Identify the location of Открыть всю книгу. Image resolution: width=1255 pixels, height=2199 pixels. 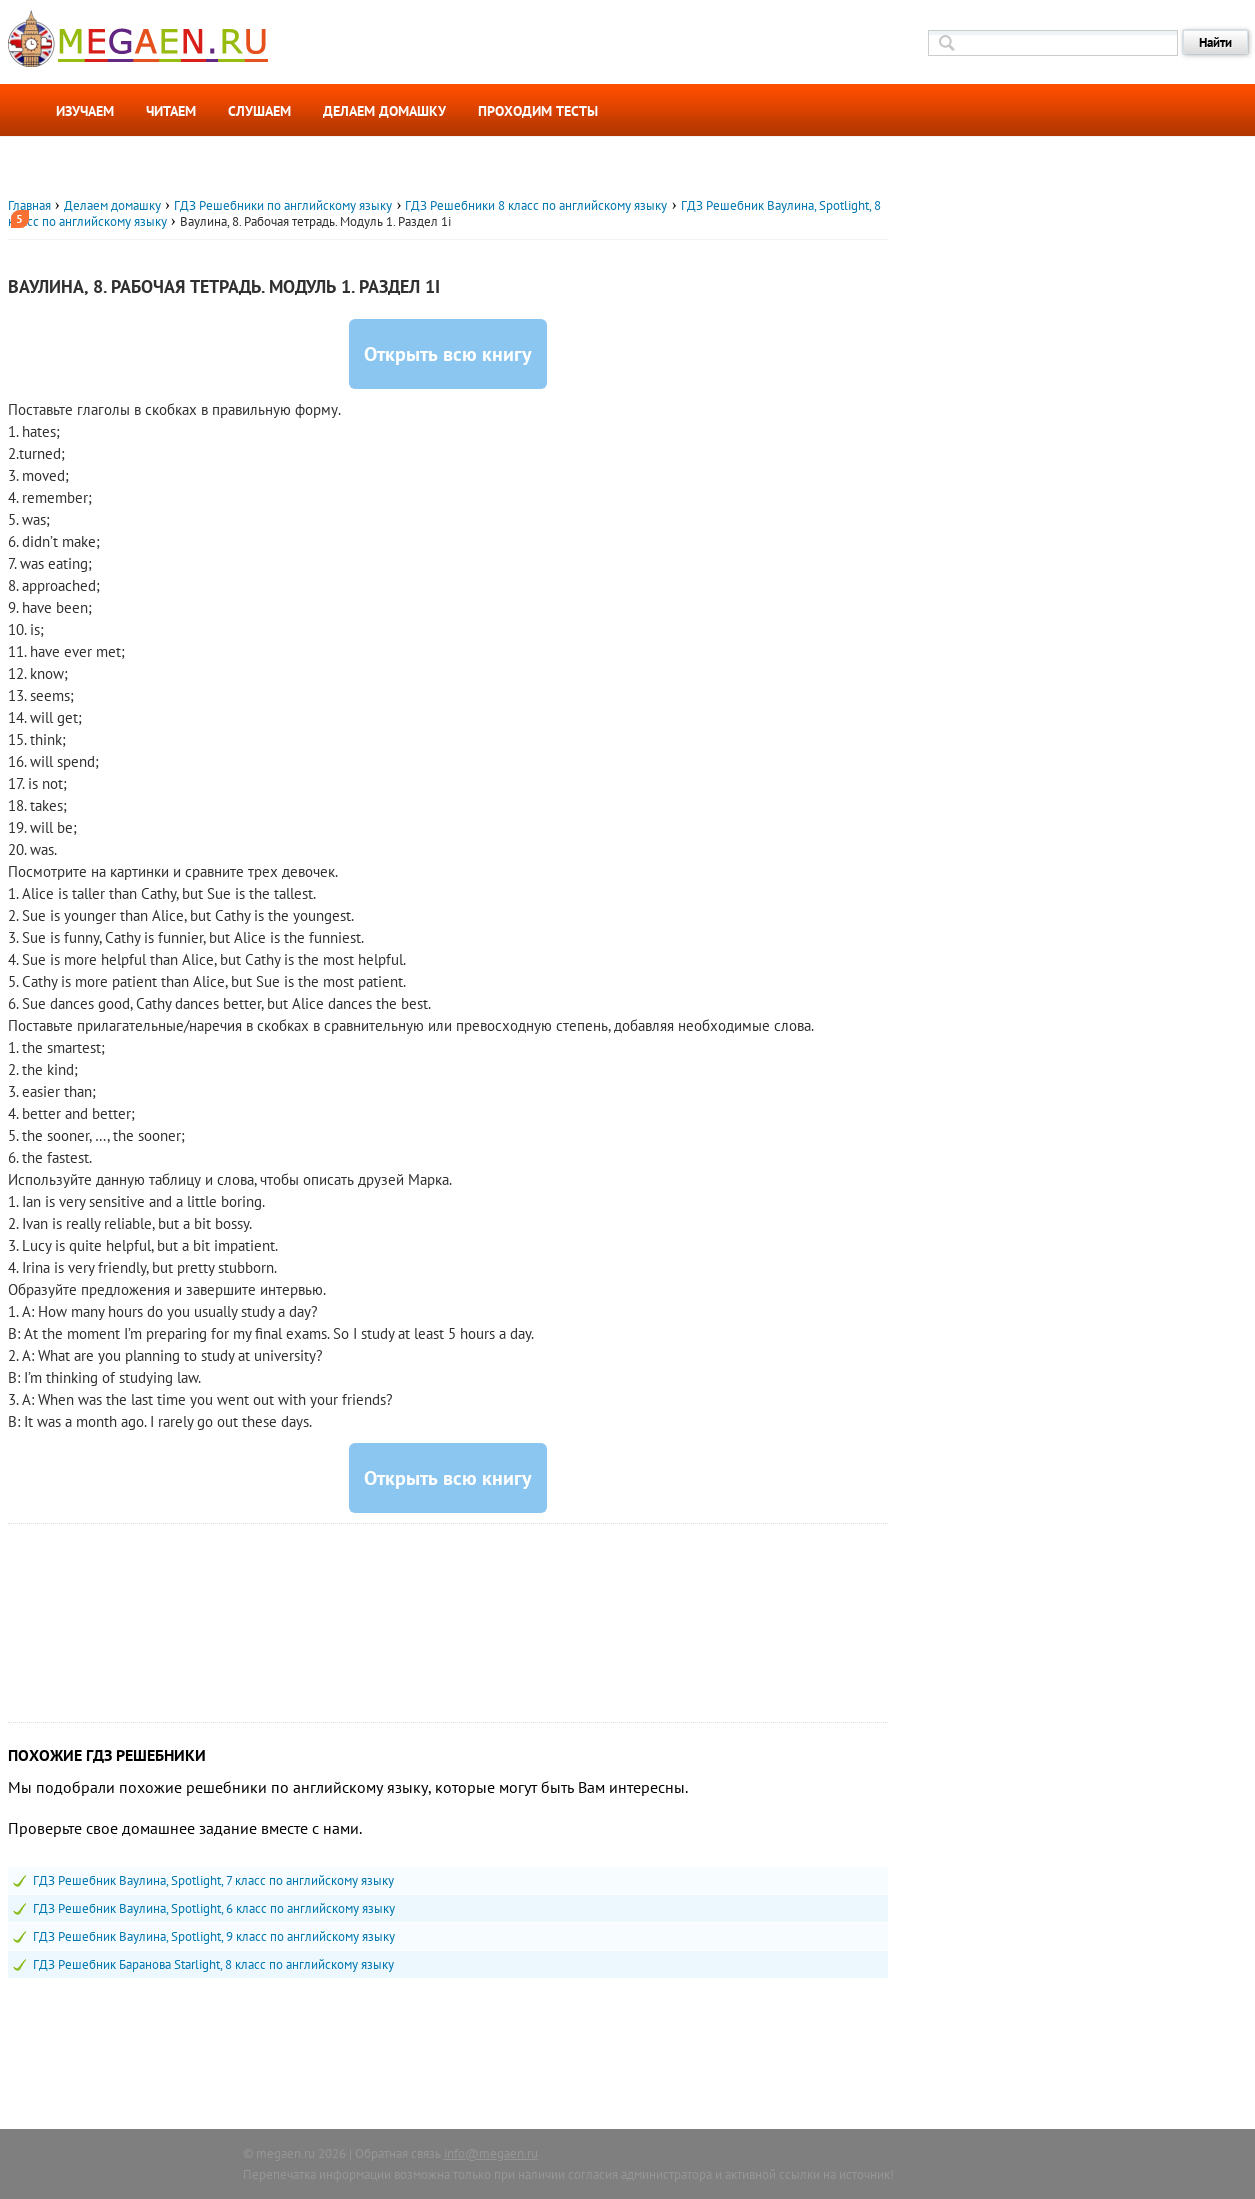
(448, 354).